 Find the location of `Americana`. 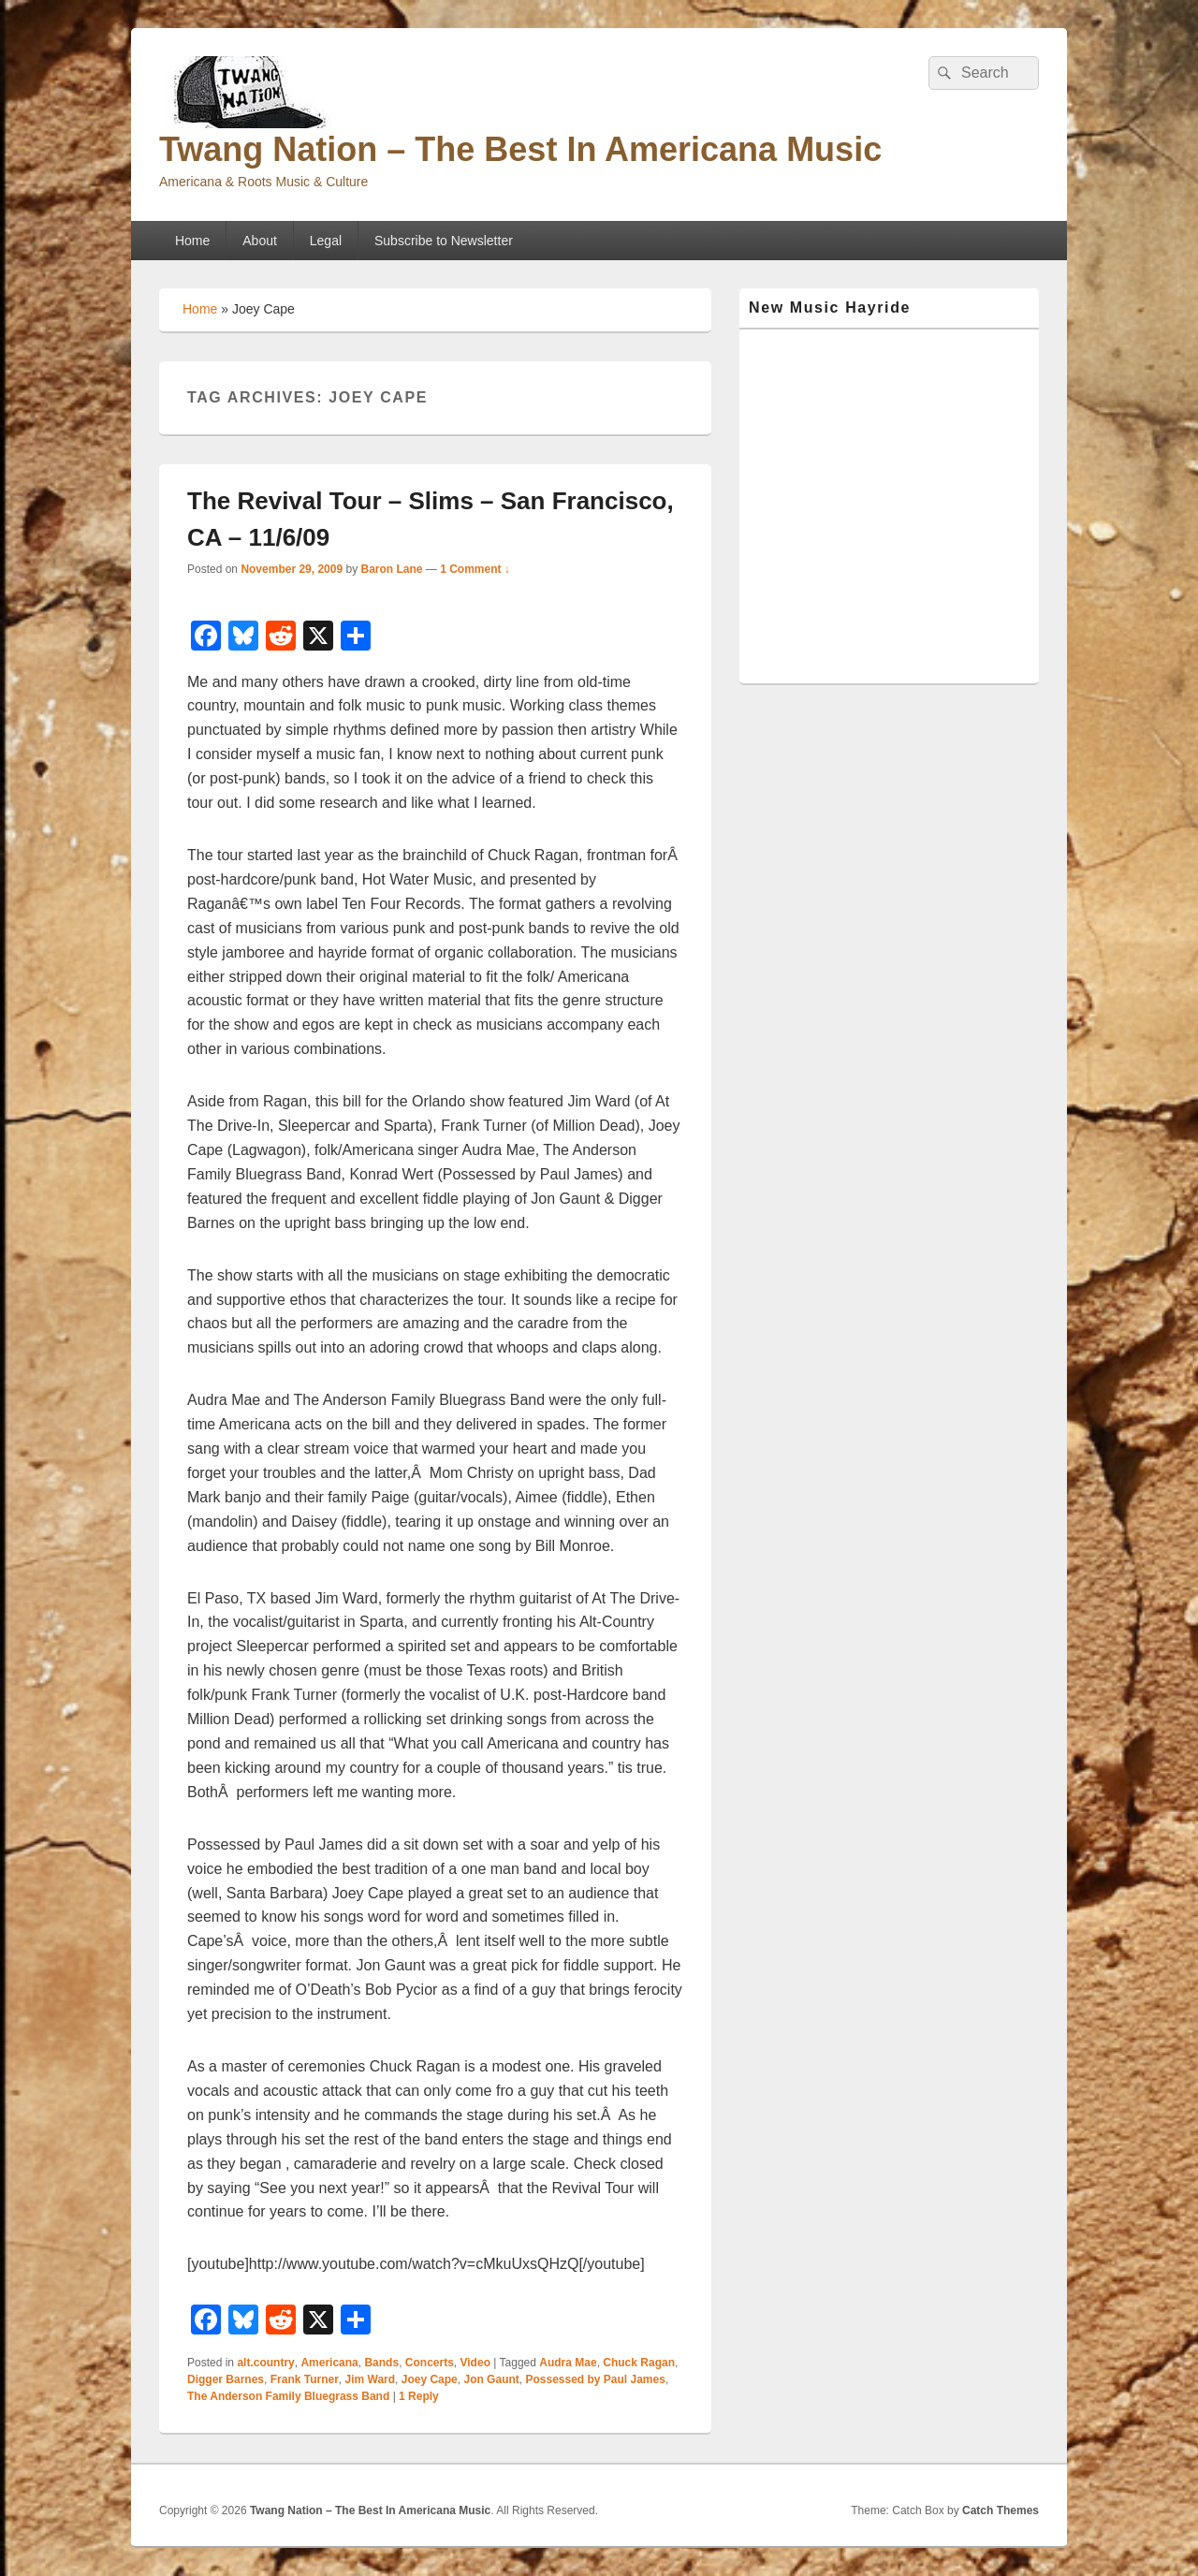

Americana is located at coordinates (329, 2362).